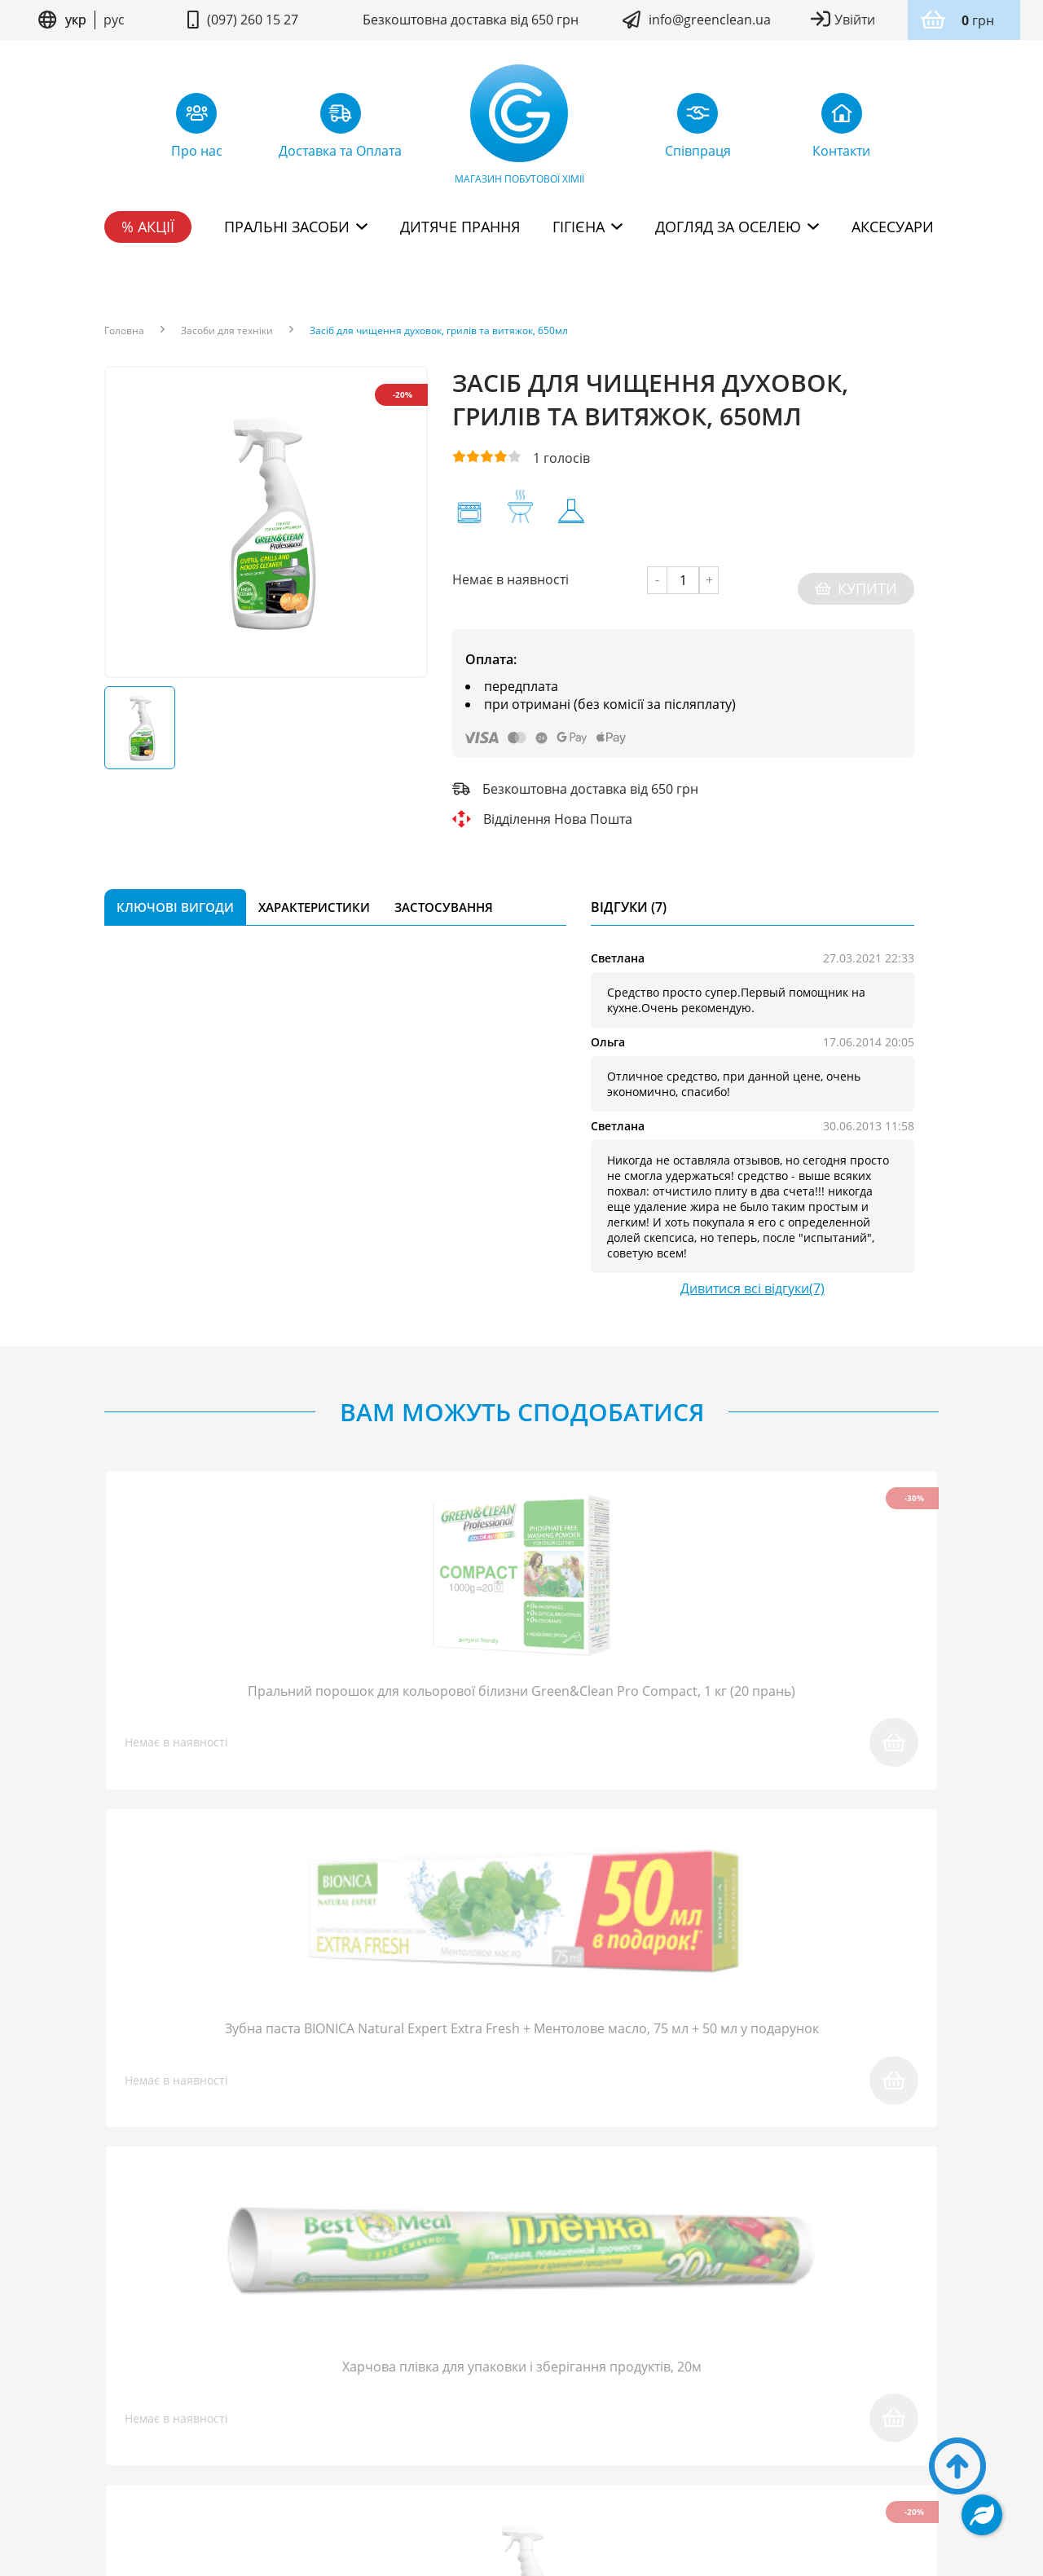  Describe the element at coordinates (893, 226) in the screenshot. I see `Аксесуари` at that location.